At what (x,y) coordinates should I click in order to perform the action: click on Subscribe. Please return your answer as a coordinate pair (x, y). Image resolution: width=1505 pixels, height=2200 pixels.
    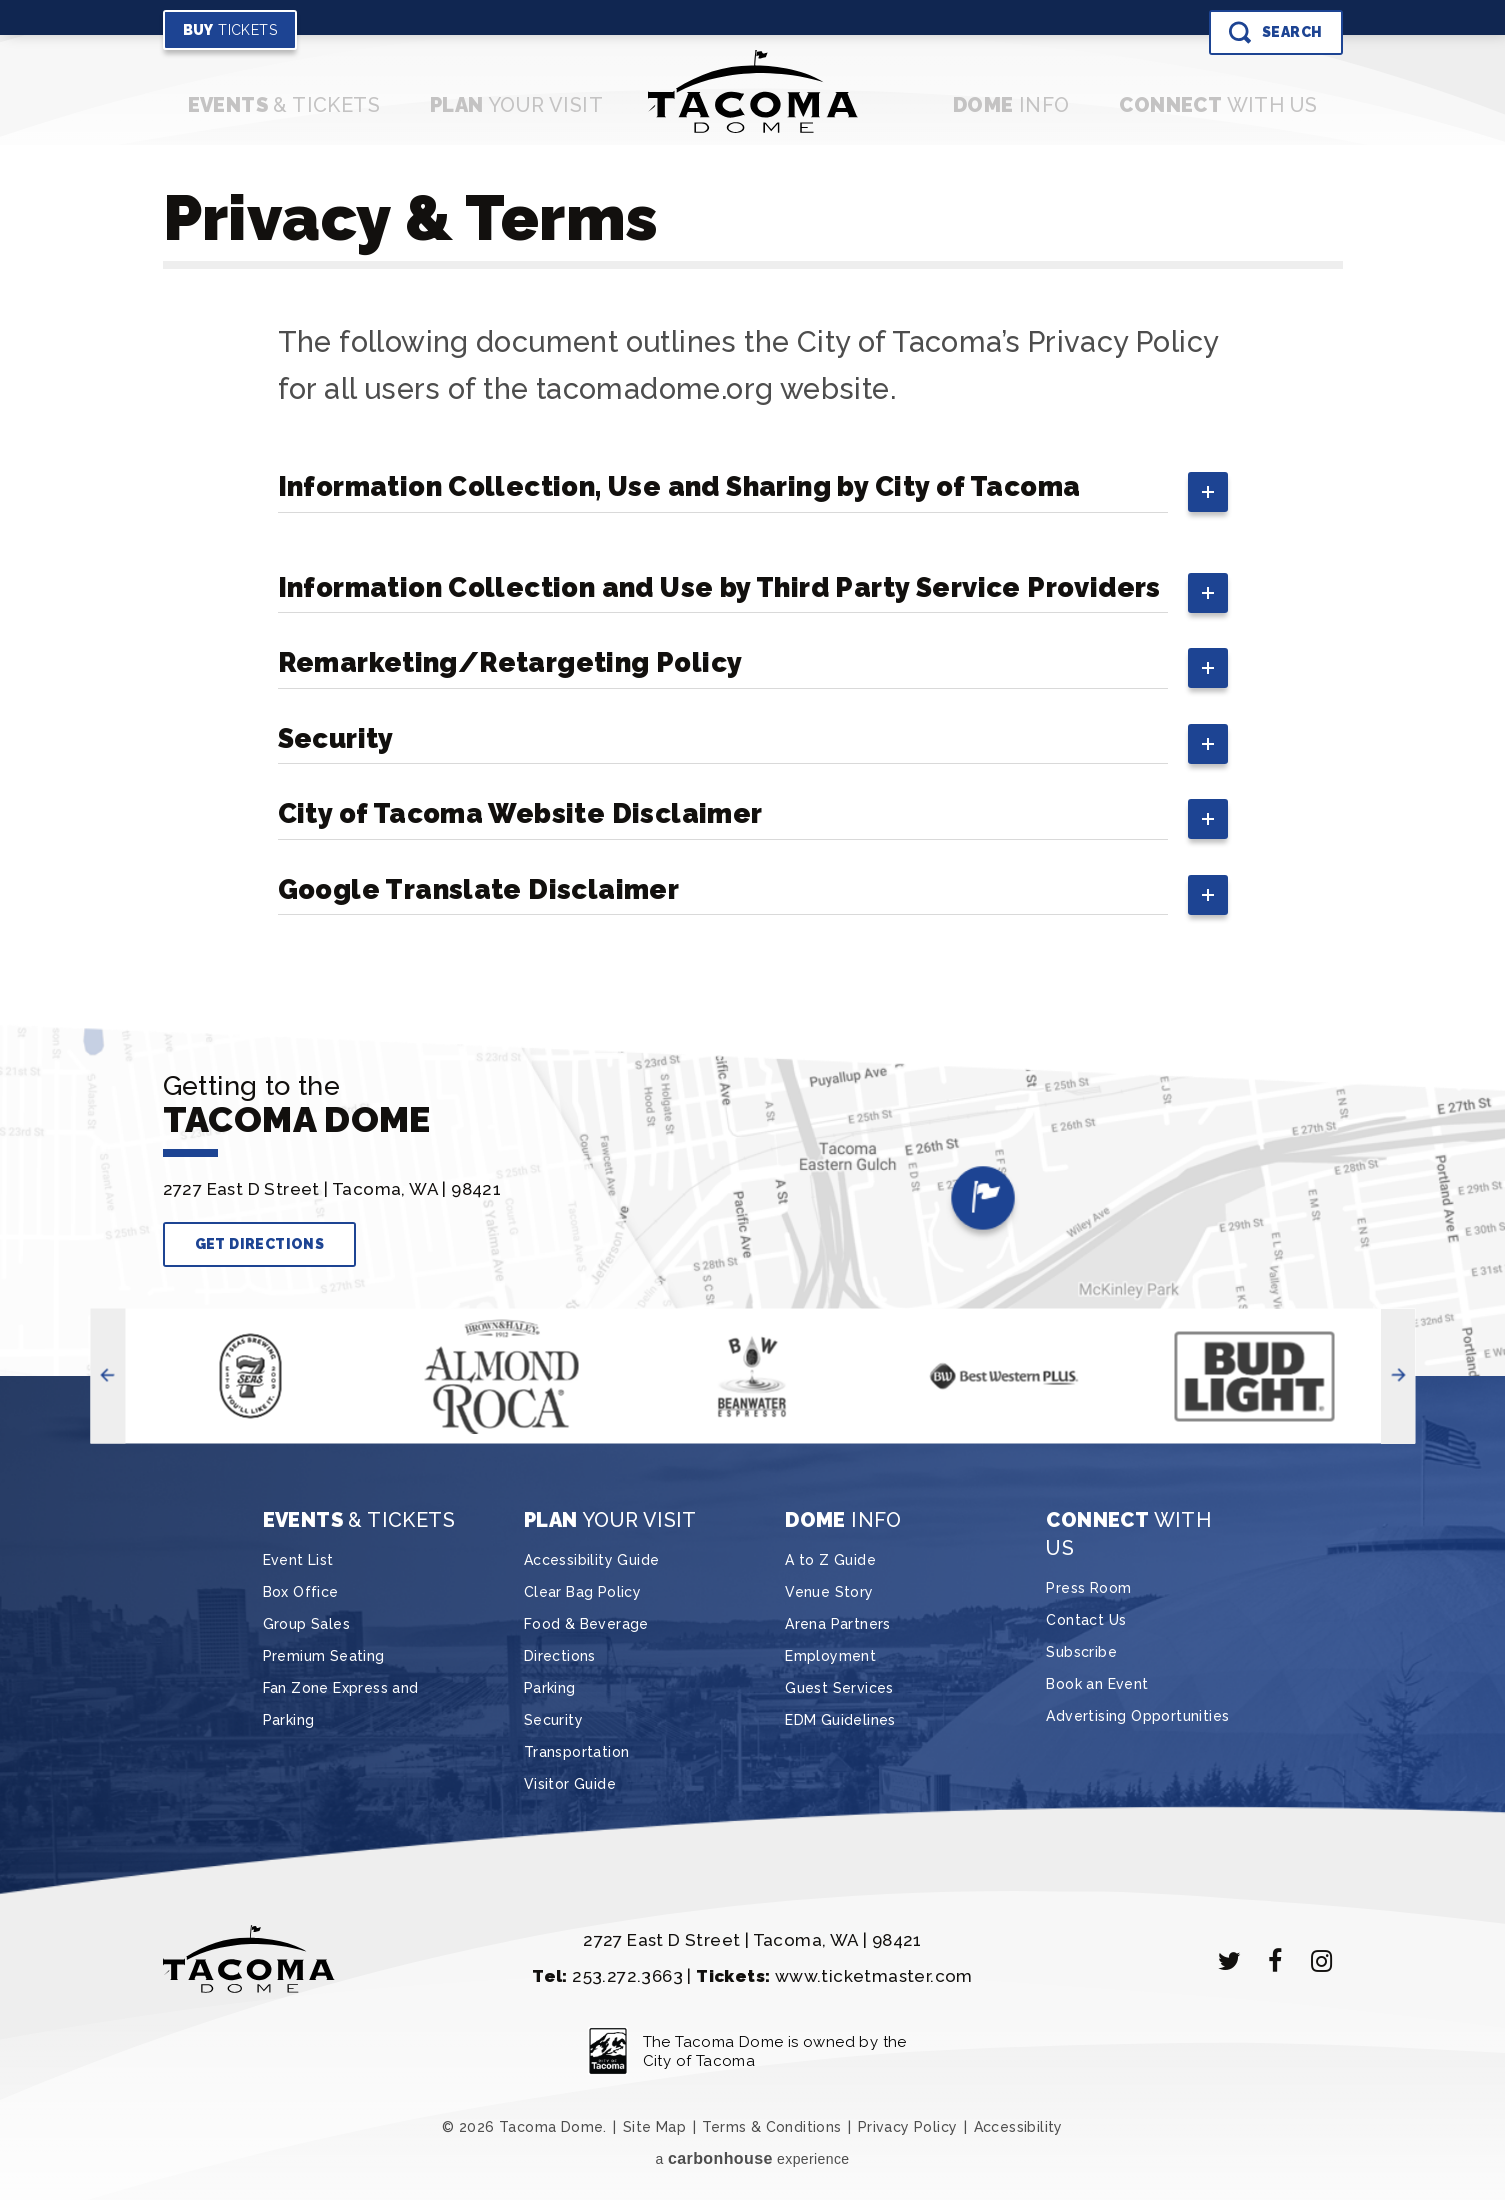
    Looking at the image, I should click on (1081, 1652).